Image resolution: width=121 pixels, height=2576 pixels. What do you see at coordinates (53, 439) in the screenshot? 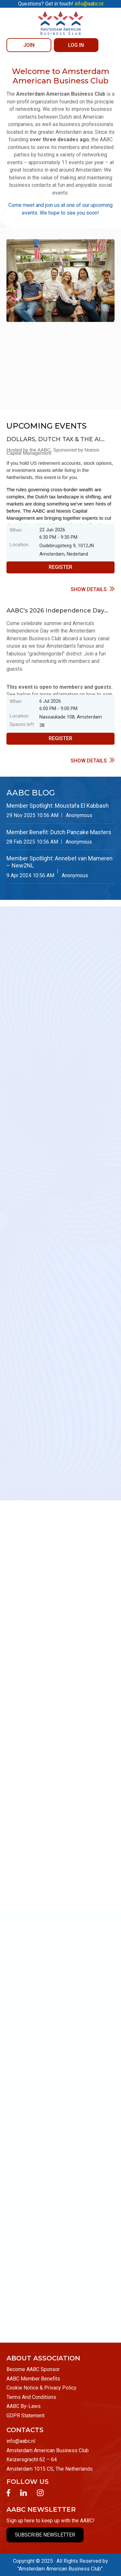
I see `DOLLARS, DUTCH TAX & THE AI TRADE: A Financial Briefing for Americans in the Netherlands` at bounding box center [53, 439].